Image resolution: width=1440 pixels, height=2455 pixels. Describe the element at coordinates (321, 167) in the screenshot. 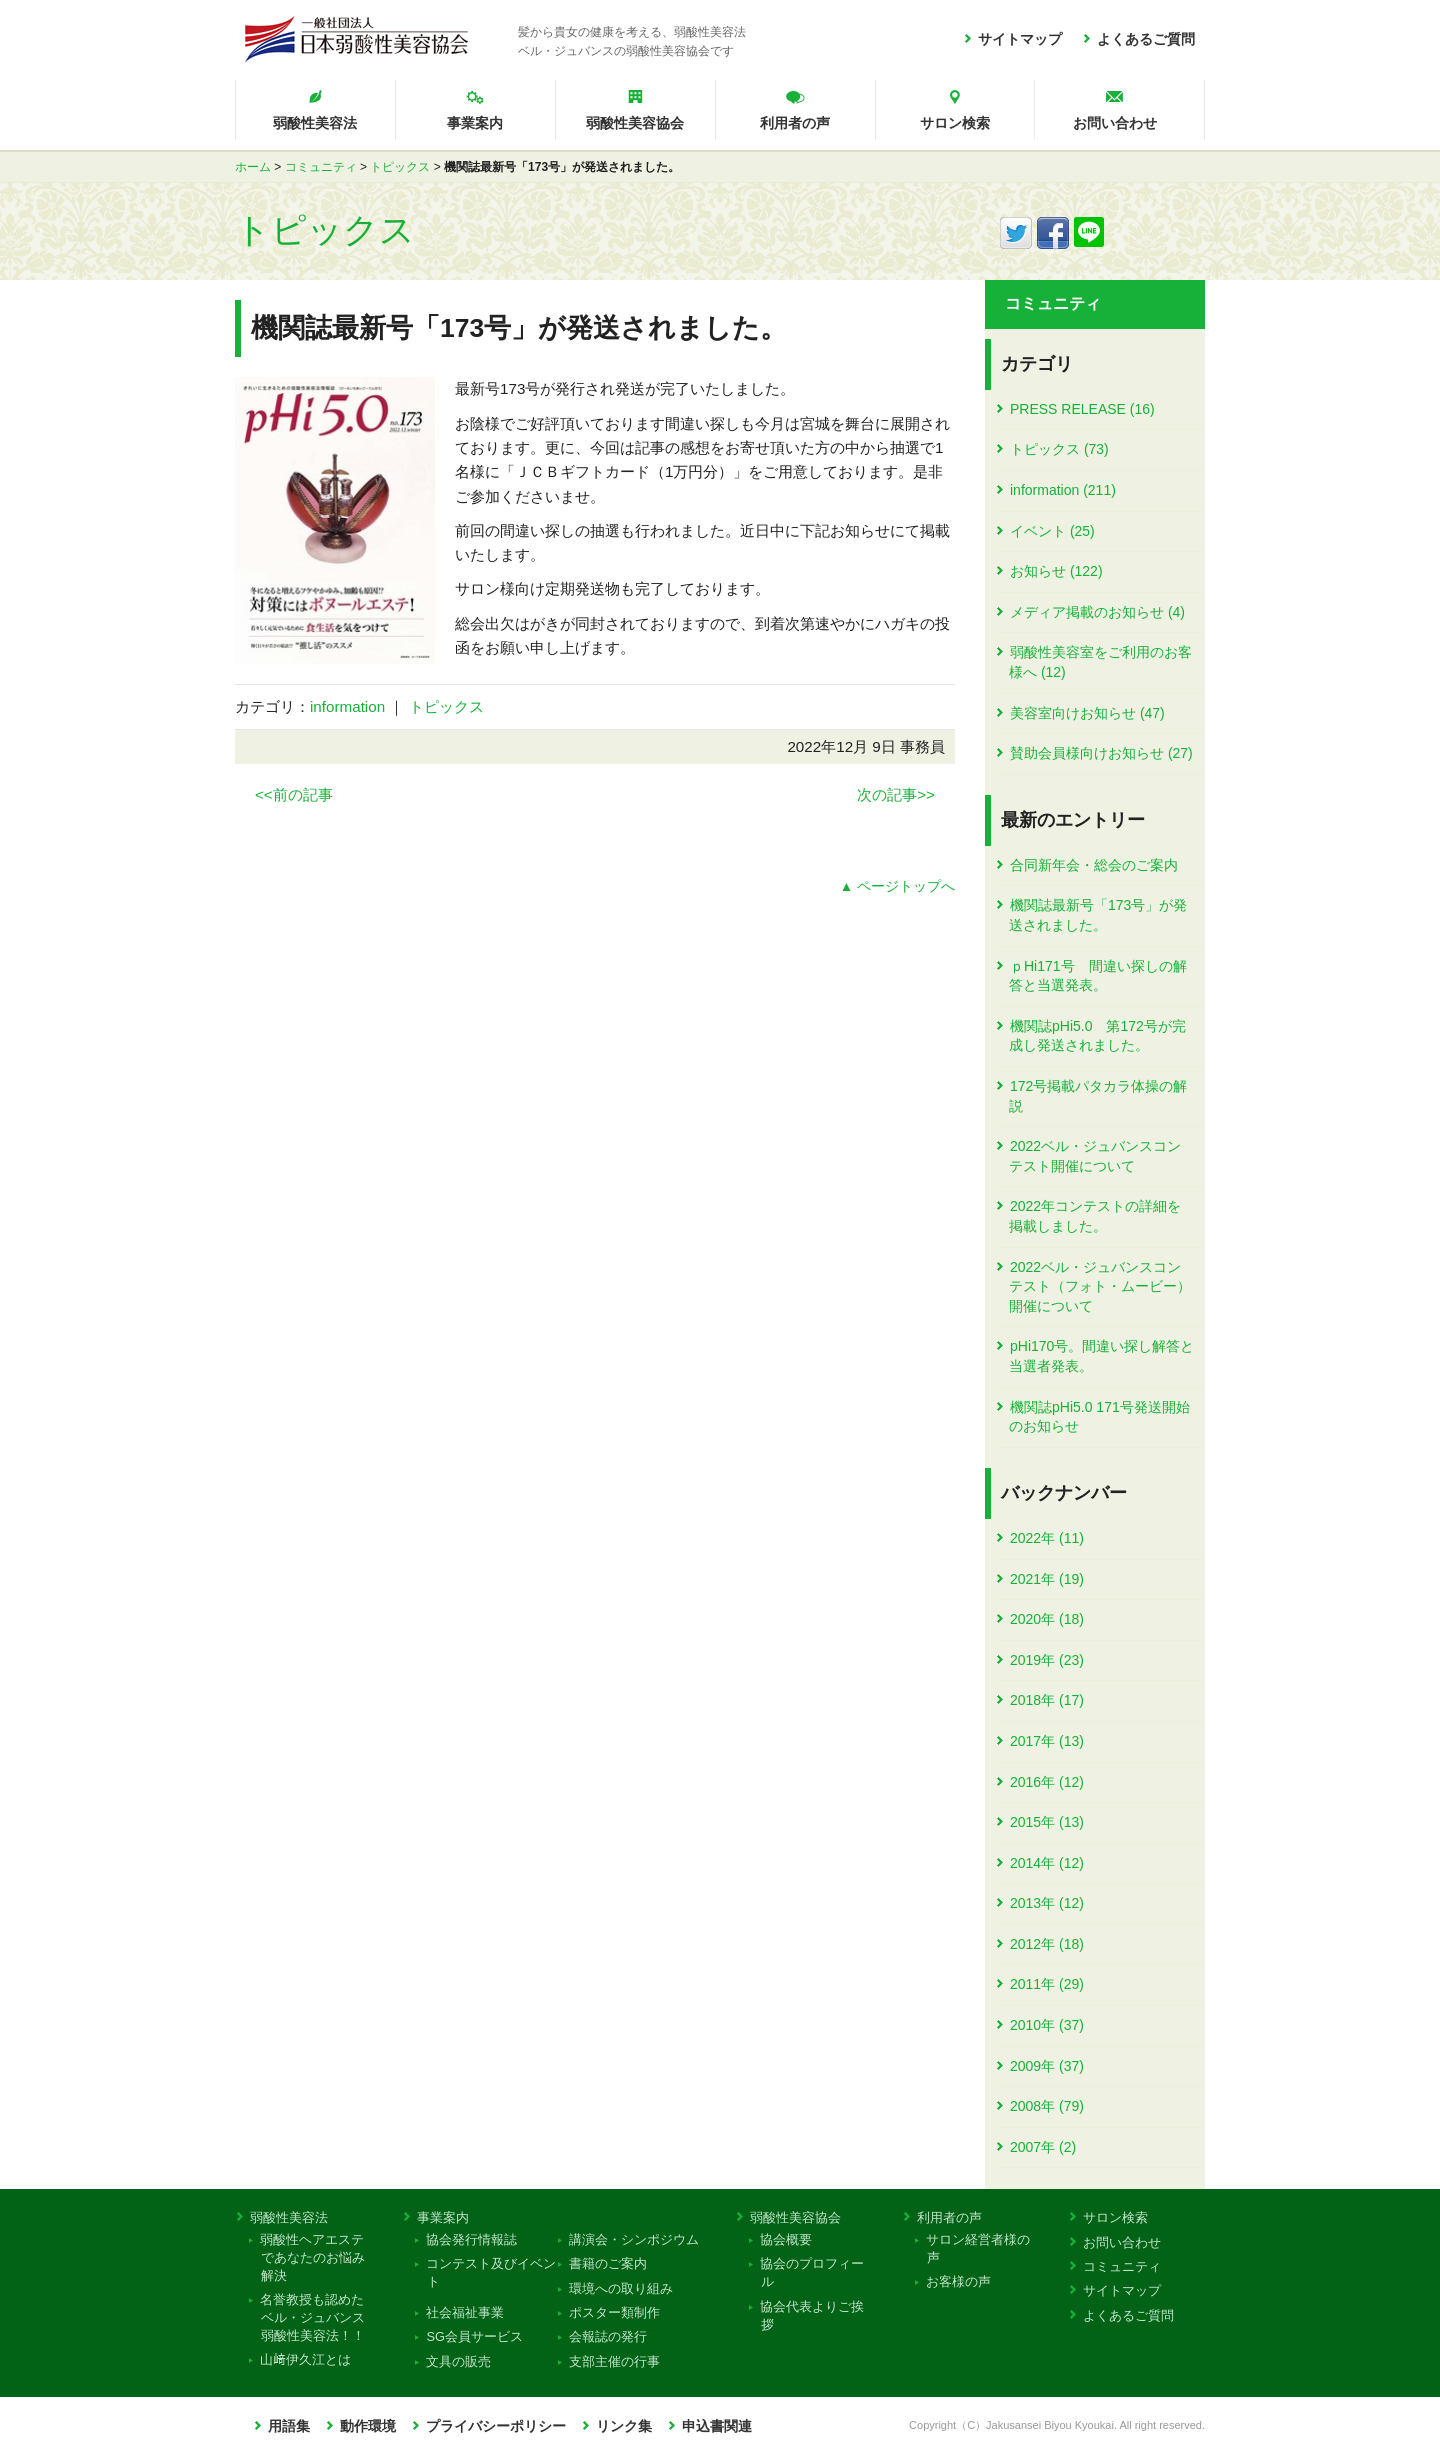

I see `コミュニティ` at that location.